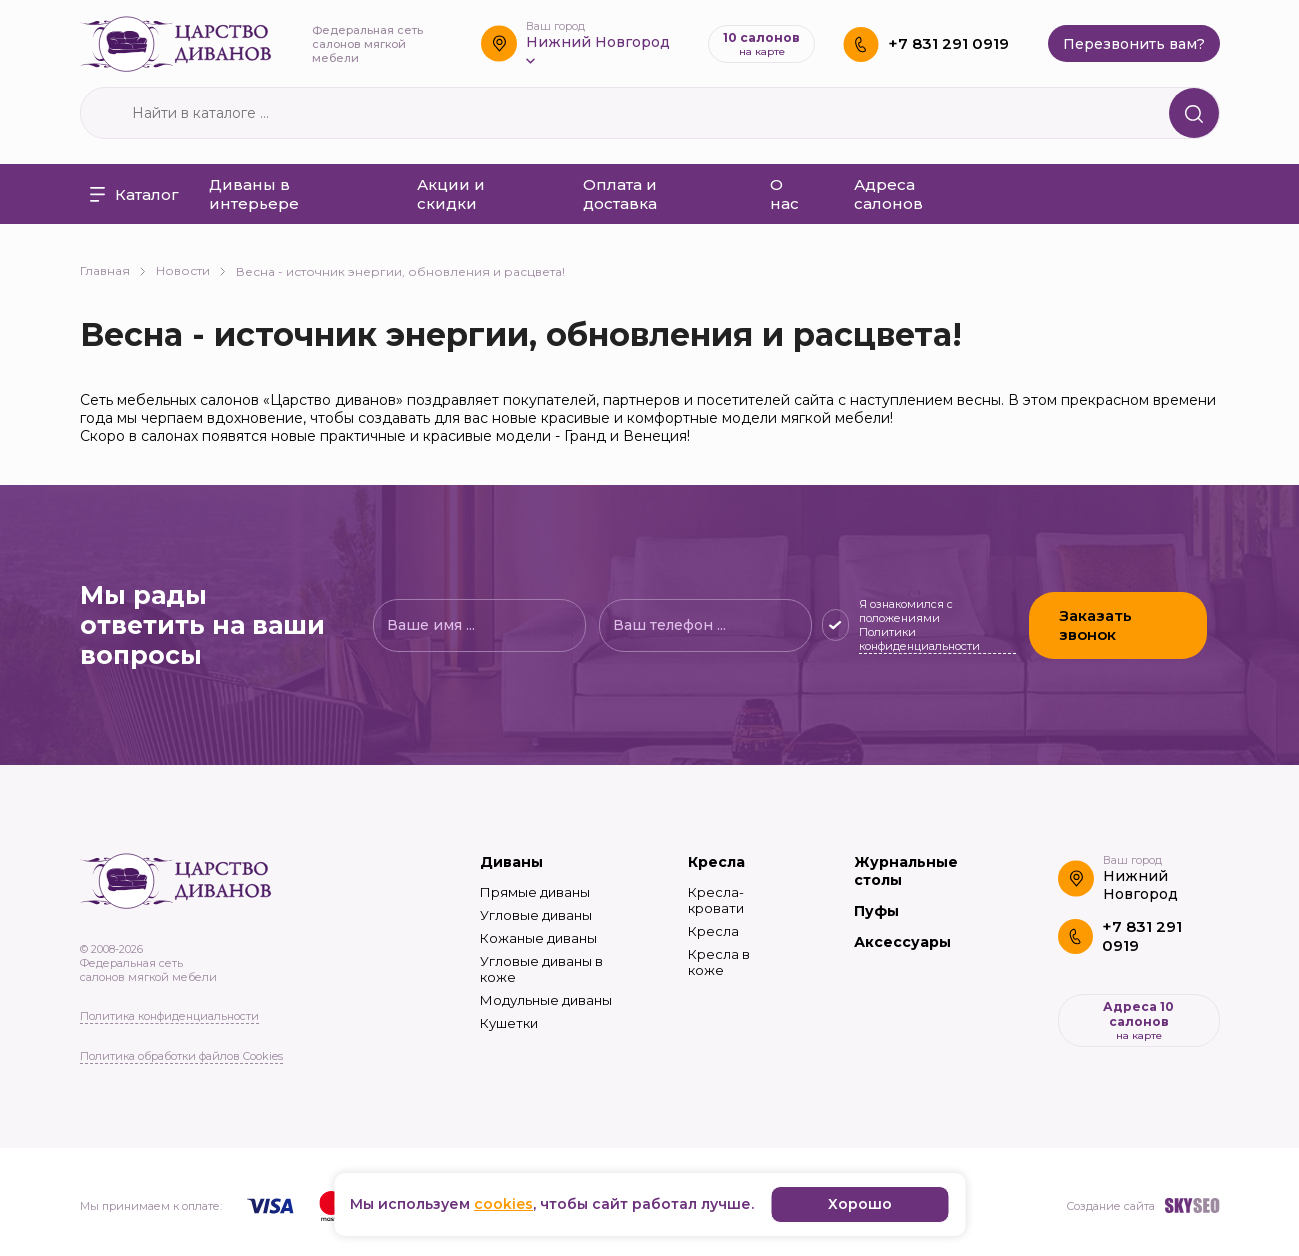 This screenshot has height=1256, width=1299. I want to click on Политики конфиденциальности, so click(919, 639).